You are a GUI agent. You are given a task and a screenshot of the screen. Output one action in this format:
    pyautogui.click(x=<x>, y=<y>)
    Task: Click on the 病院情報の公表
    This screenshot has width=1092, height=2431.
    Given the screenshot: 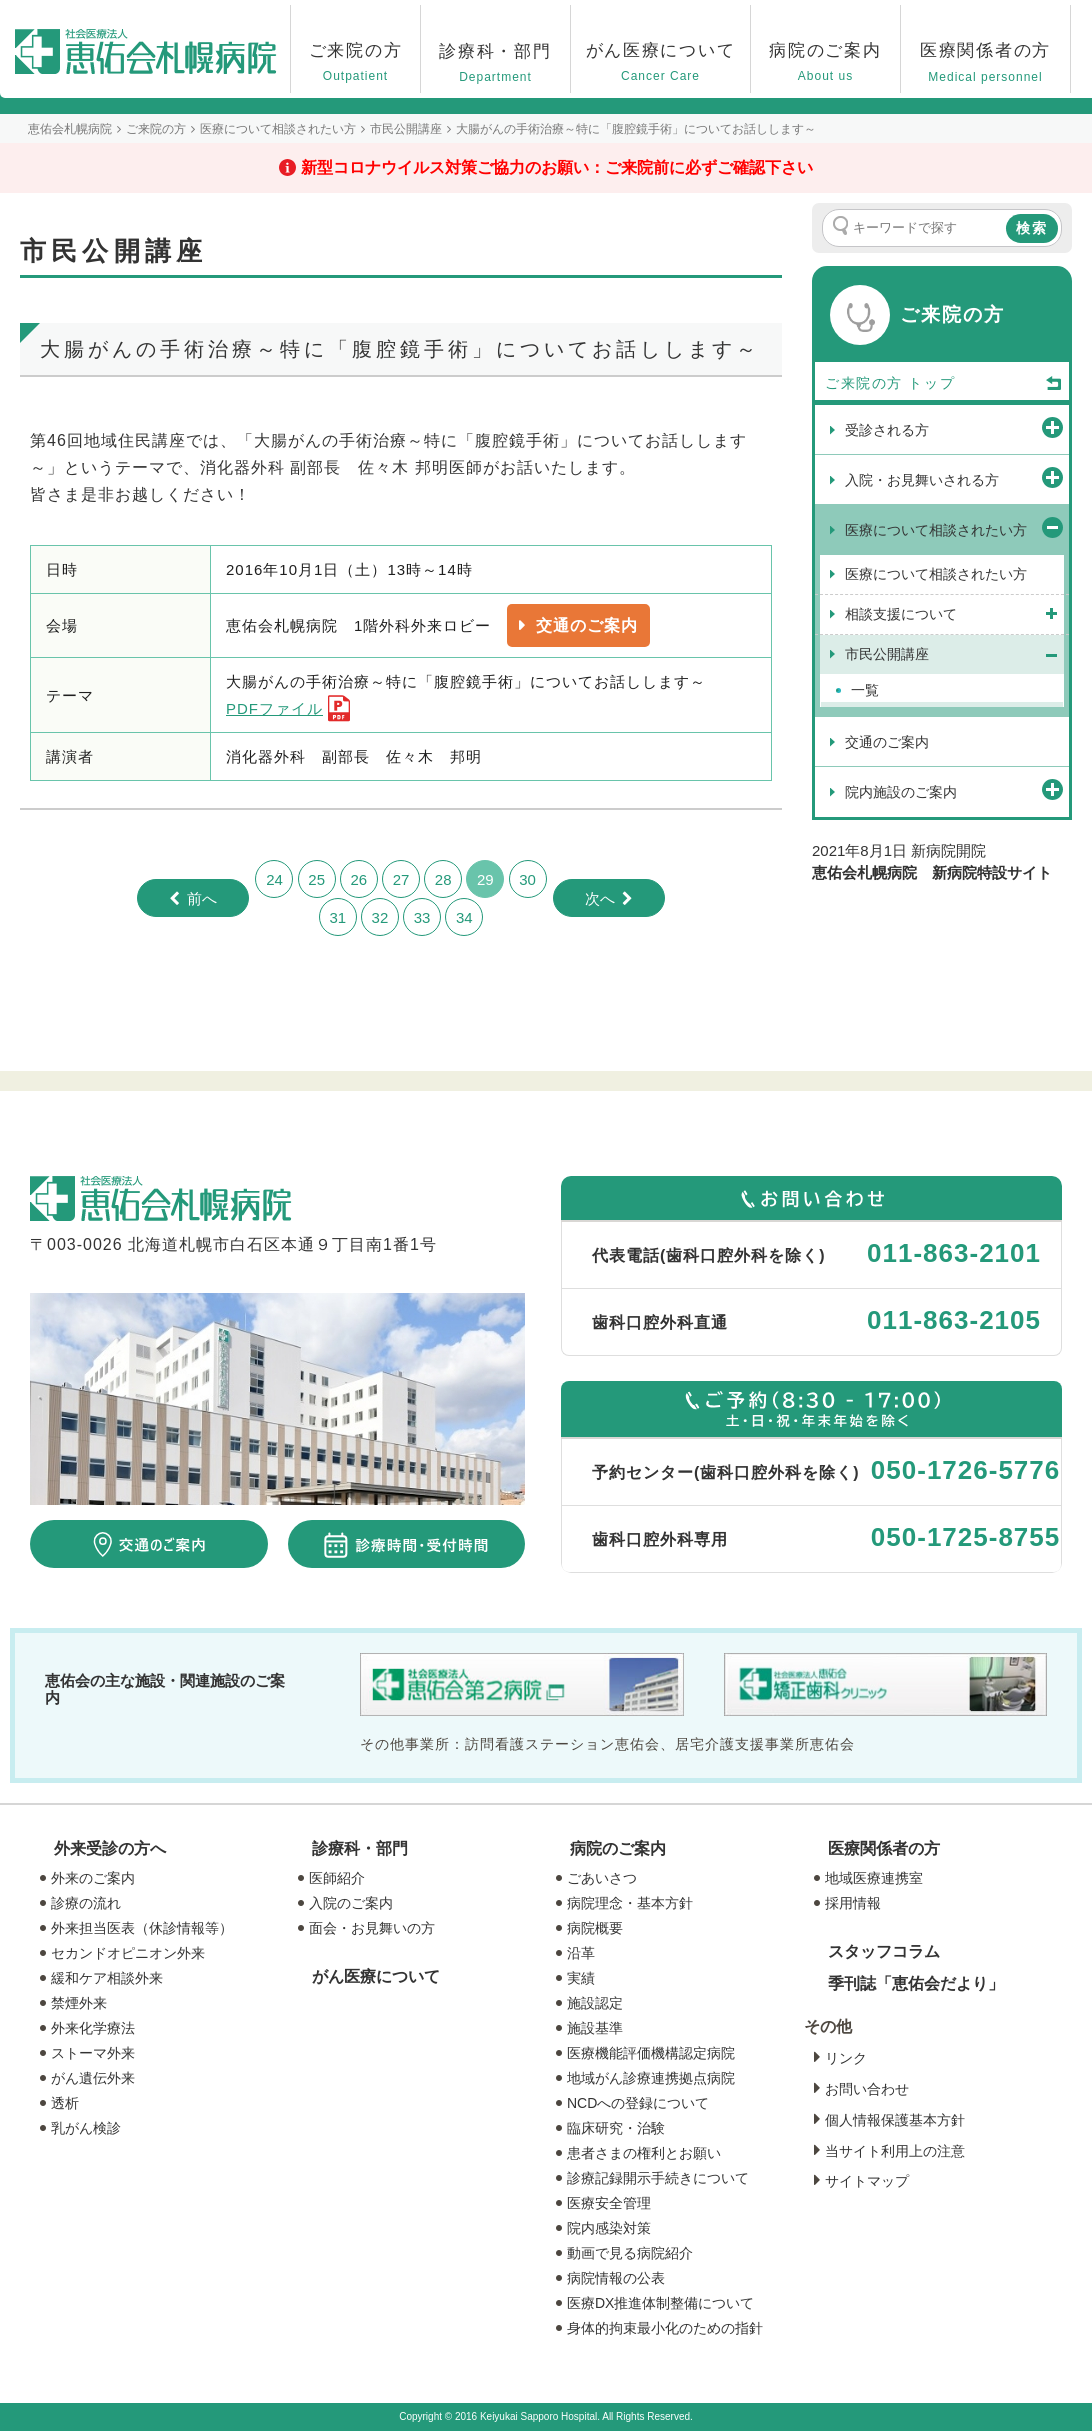 What is the action you would take?
    pyautogui.click(x=616, y=2278)
    